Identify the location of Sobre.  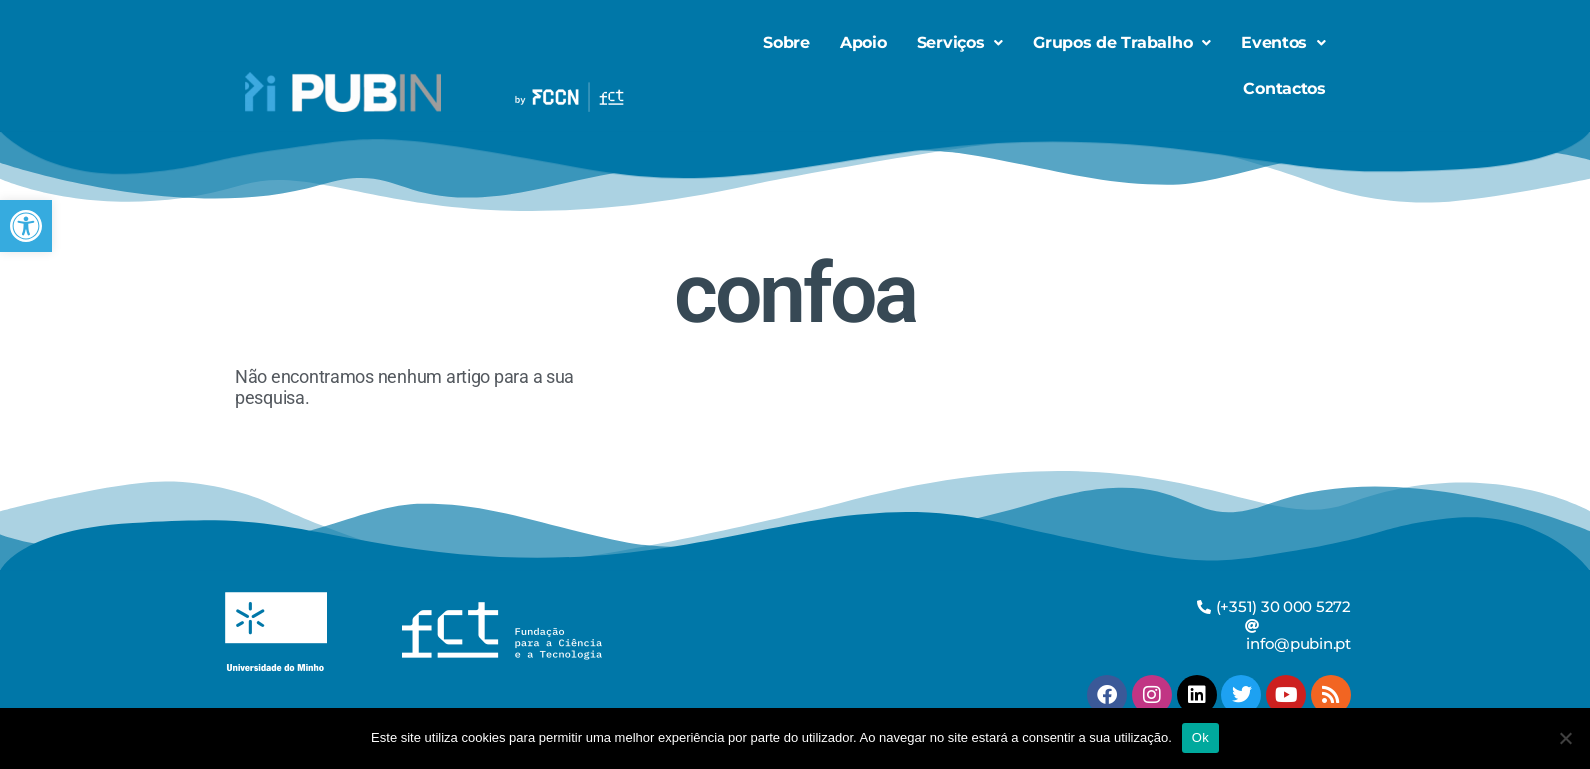
(786, 42).